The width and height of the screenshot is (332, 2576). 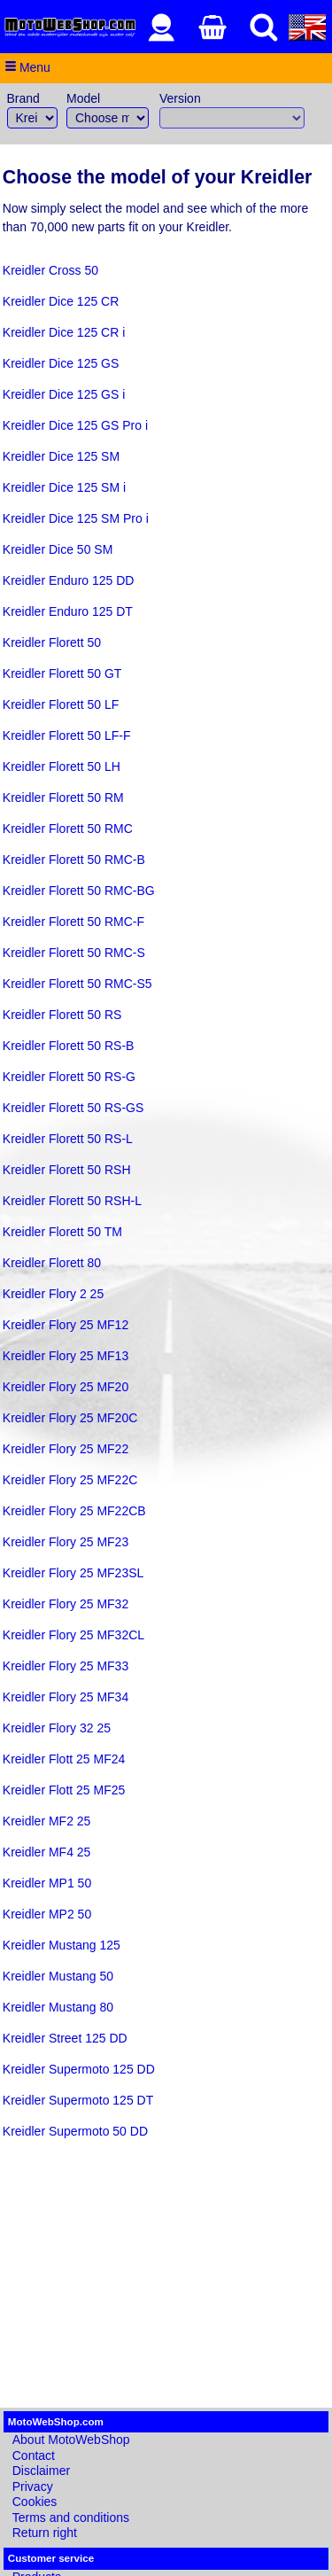 I want to click on Kreidler Flory 25 MF32, so click(x=65, y=1604).